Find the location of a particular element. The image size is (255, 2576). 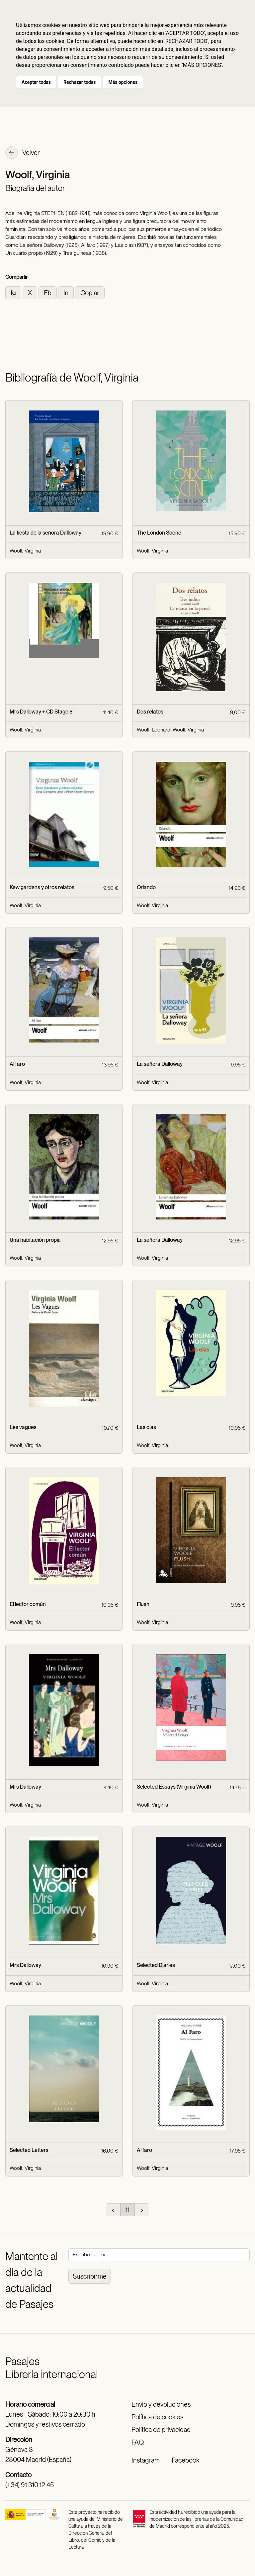

11 is located at coordinates (127, 2210).